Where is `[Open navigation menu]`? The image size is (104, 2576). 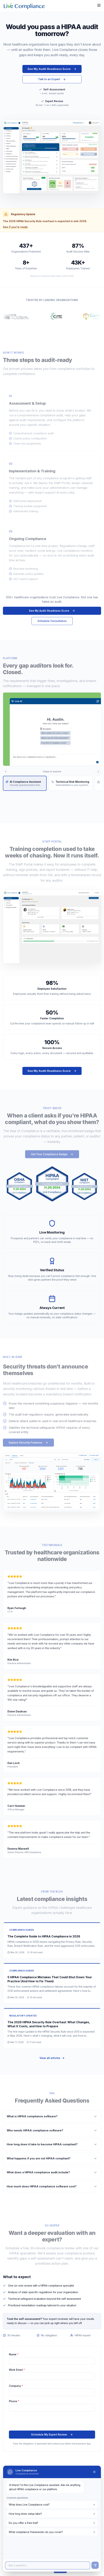 [Open navigation menu] is located at coordinates (99, 5).